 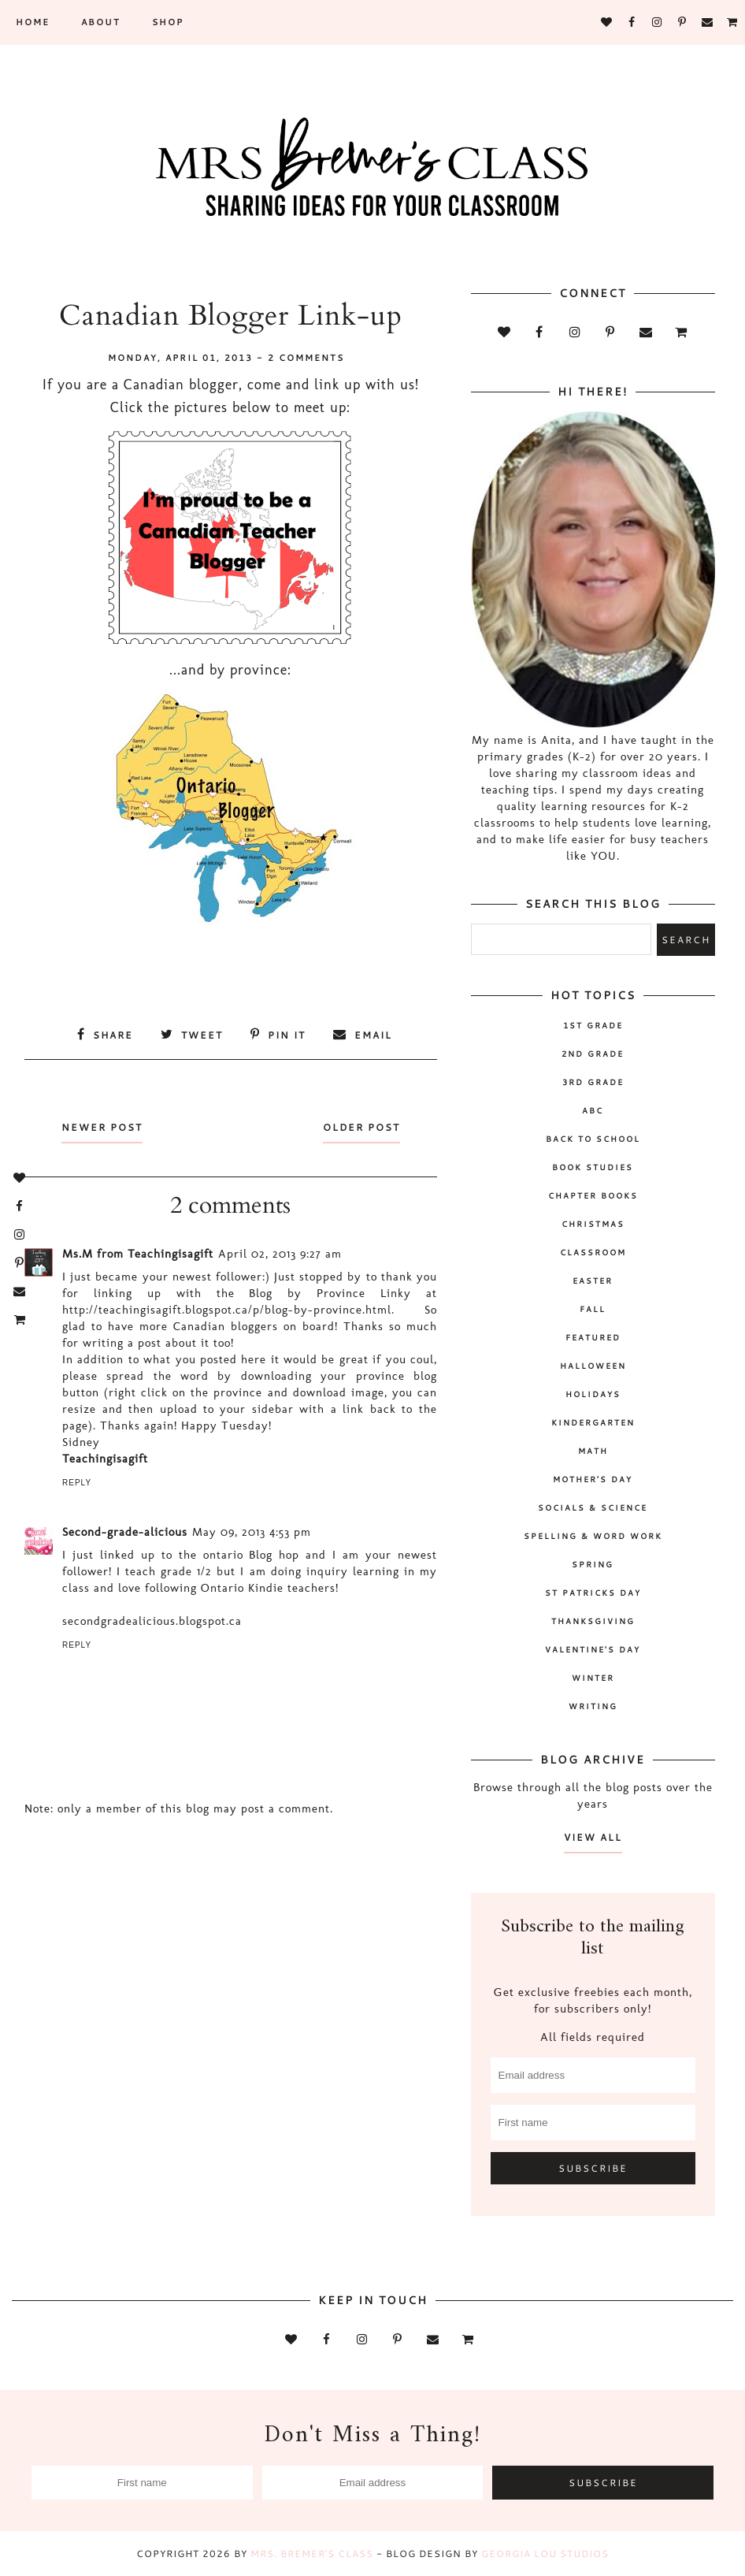 I want to click on Thanksgiving, so click(x=593, y=1620).